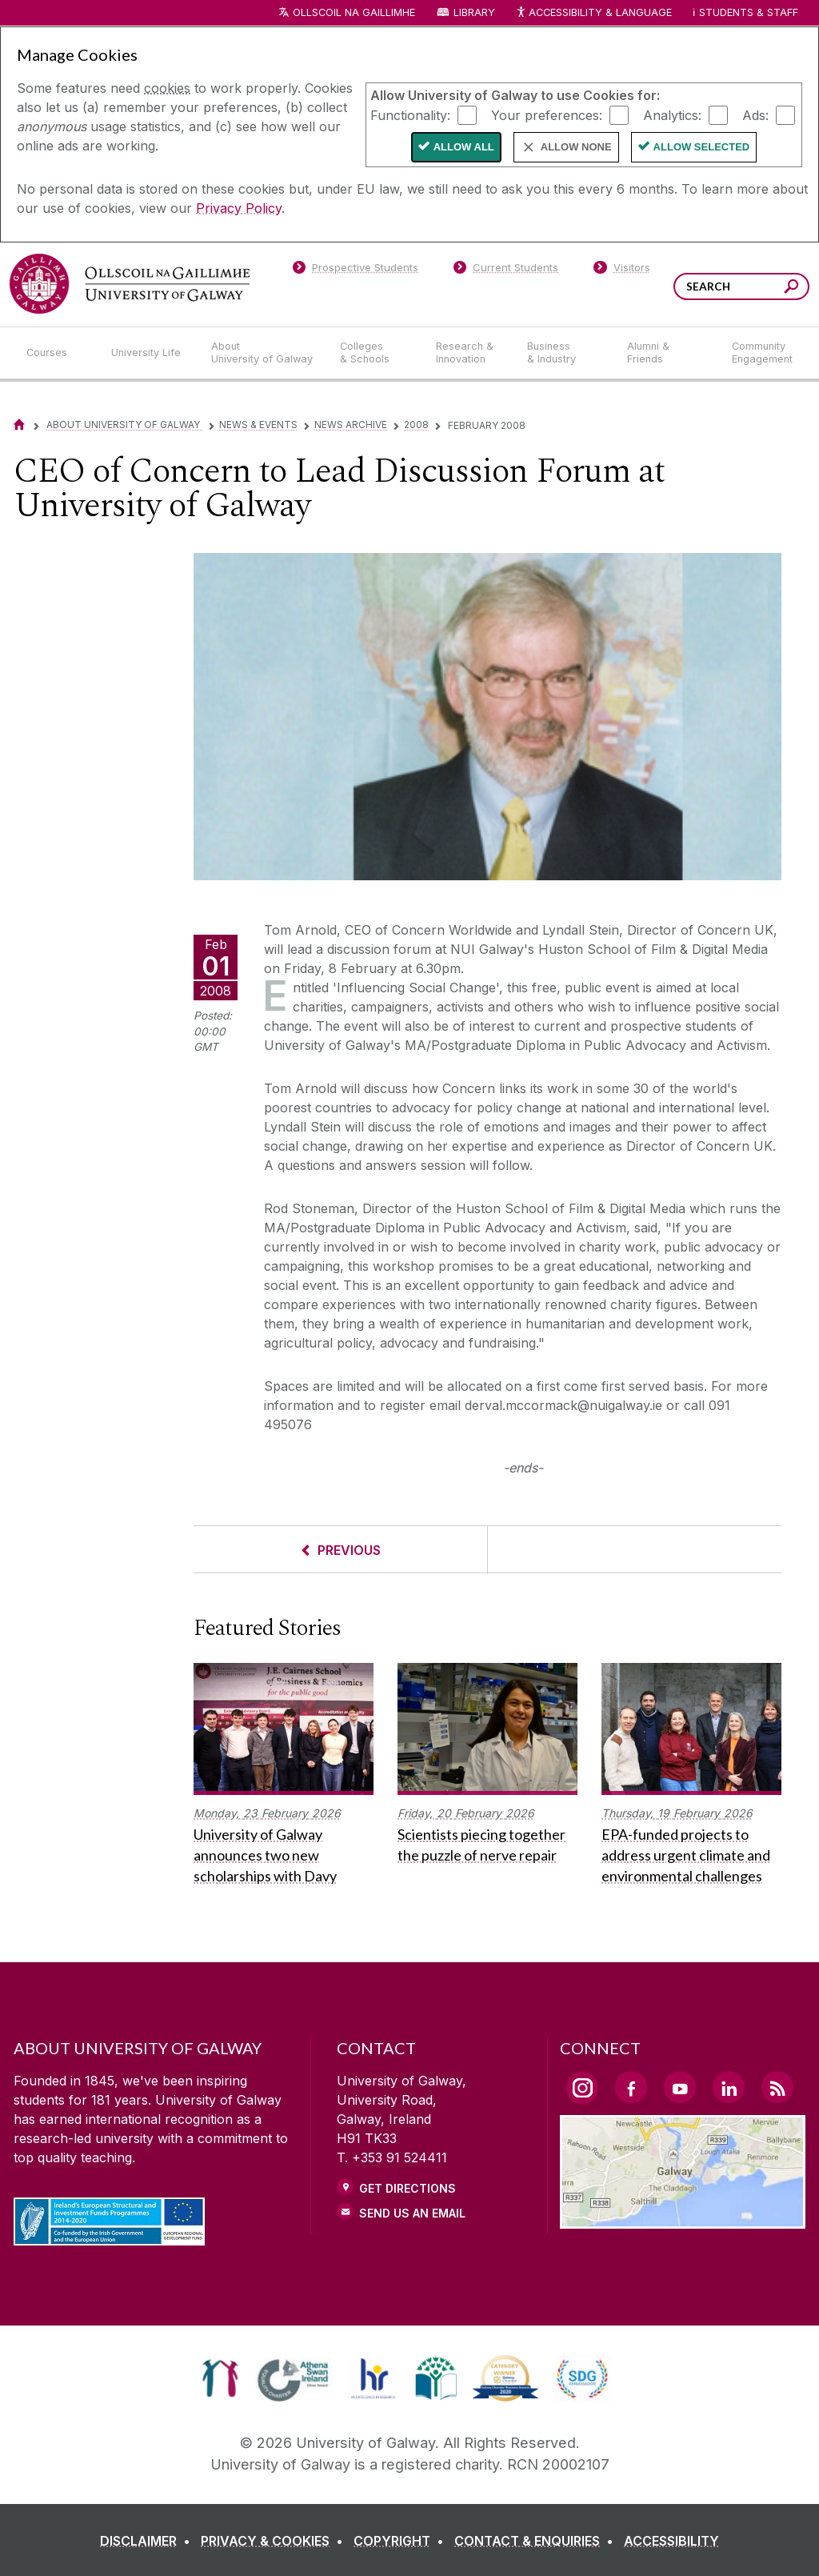 This screenshot has width=819, height=2576. I want to click on [About University of Galway], so click(262, 353).